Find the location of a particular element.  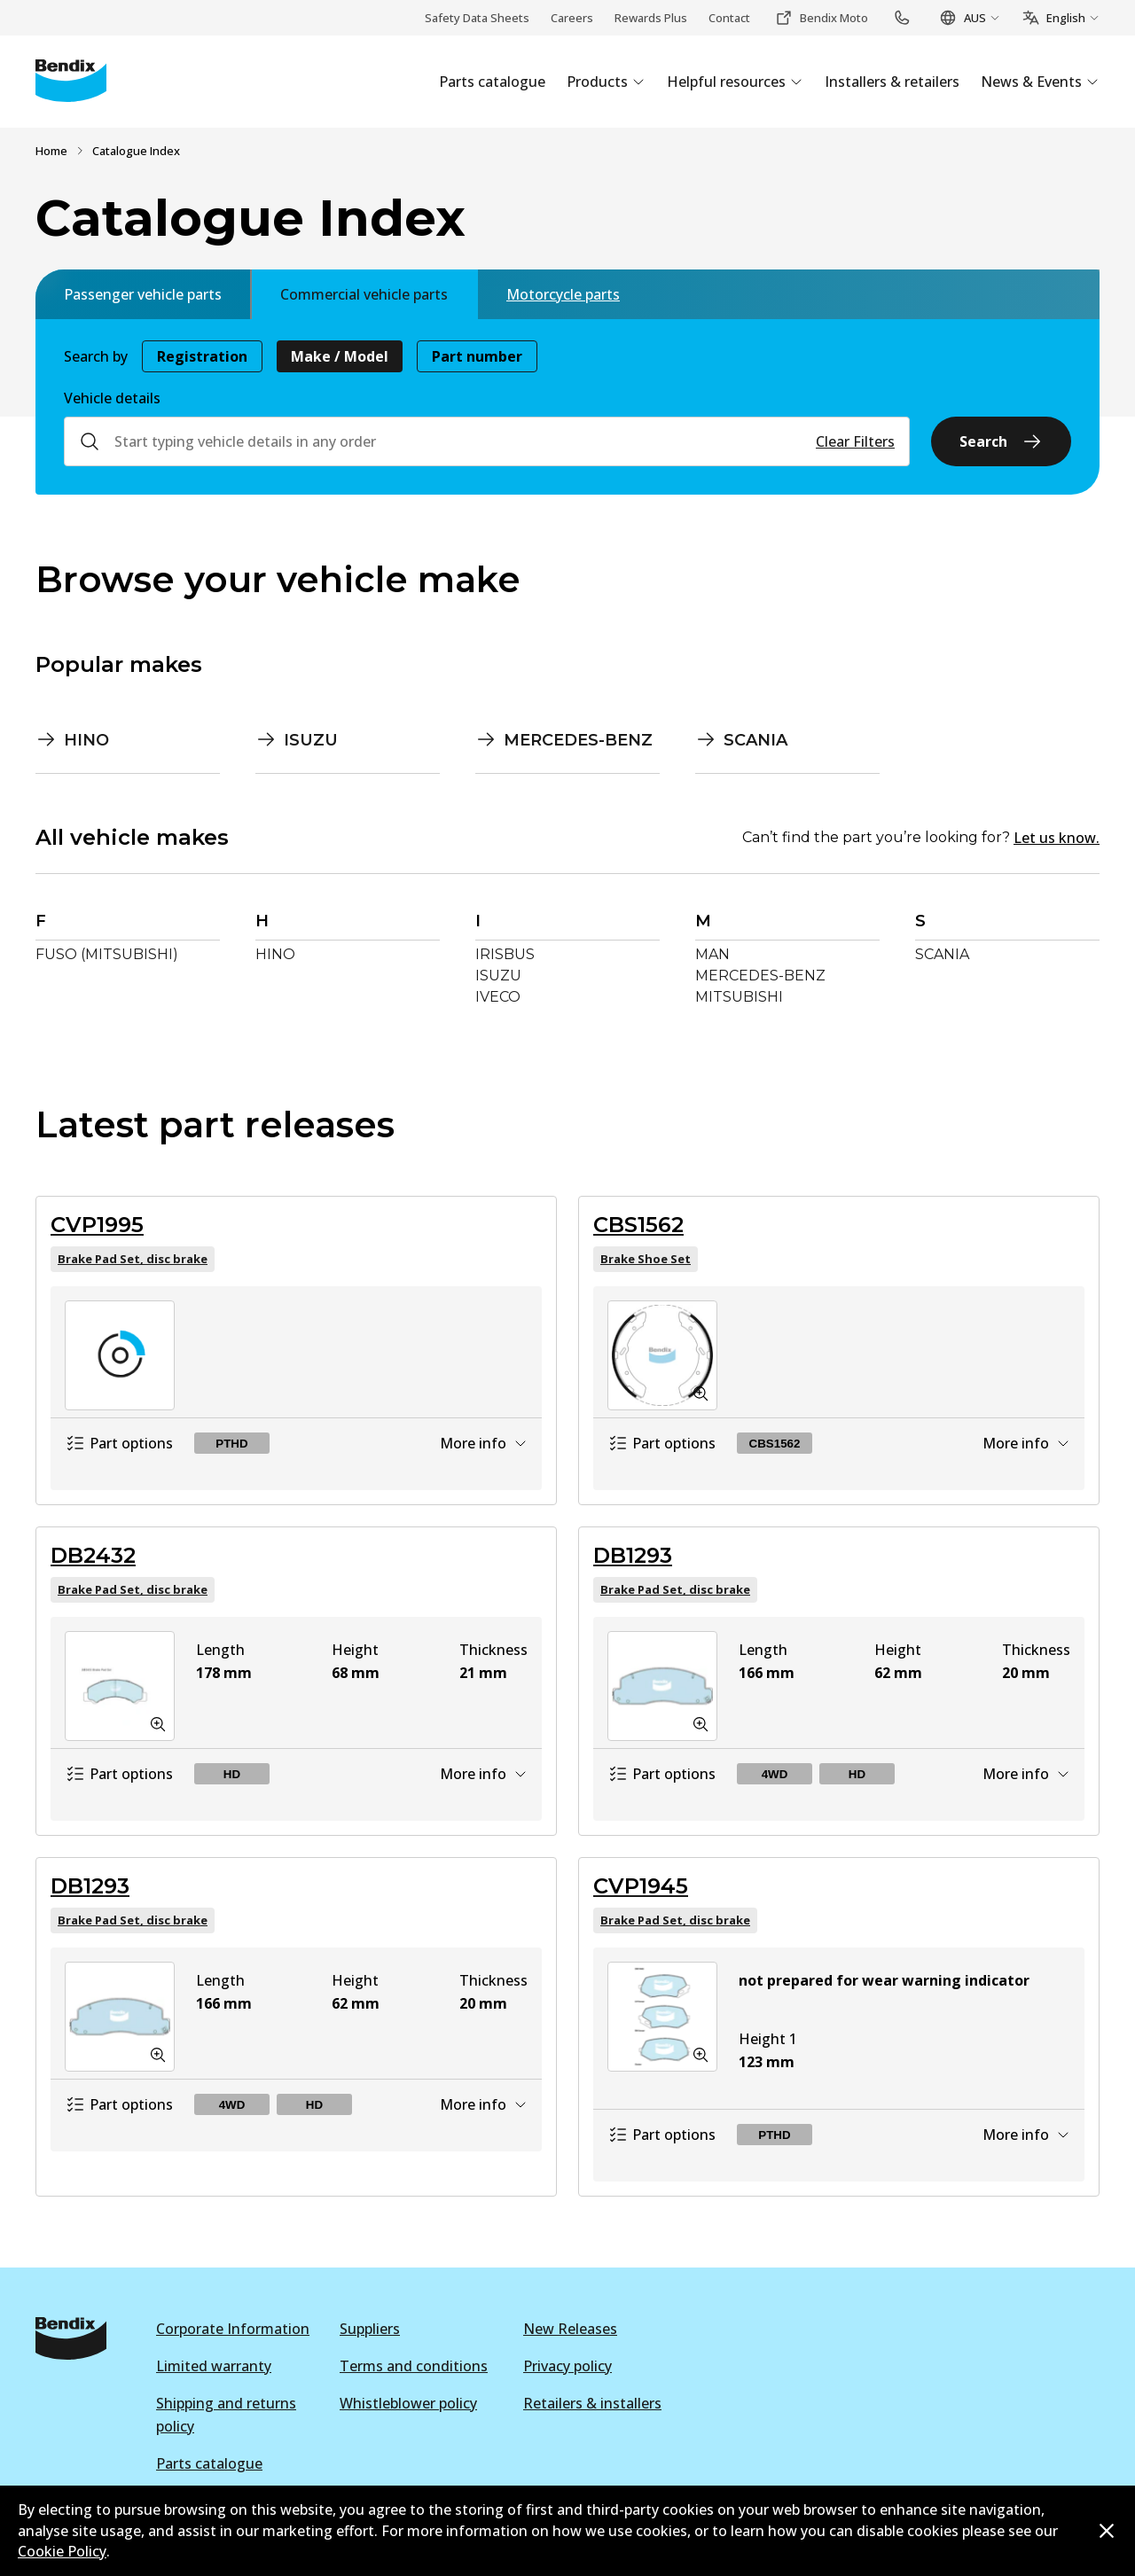

MAN is located at coordinates (712, 954).